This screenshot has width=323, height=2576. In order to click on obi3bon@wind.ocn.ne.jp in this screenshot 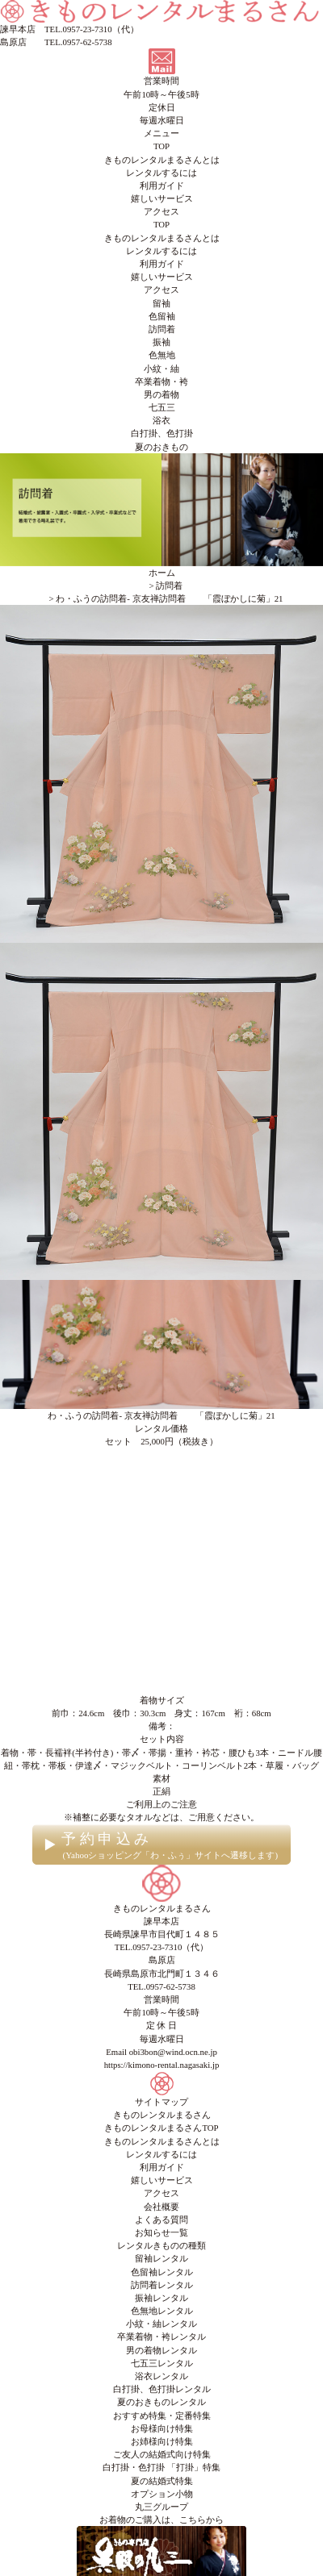, I will do `click(173, 2052)`.